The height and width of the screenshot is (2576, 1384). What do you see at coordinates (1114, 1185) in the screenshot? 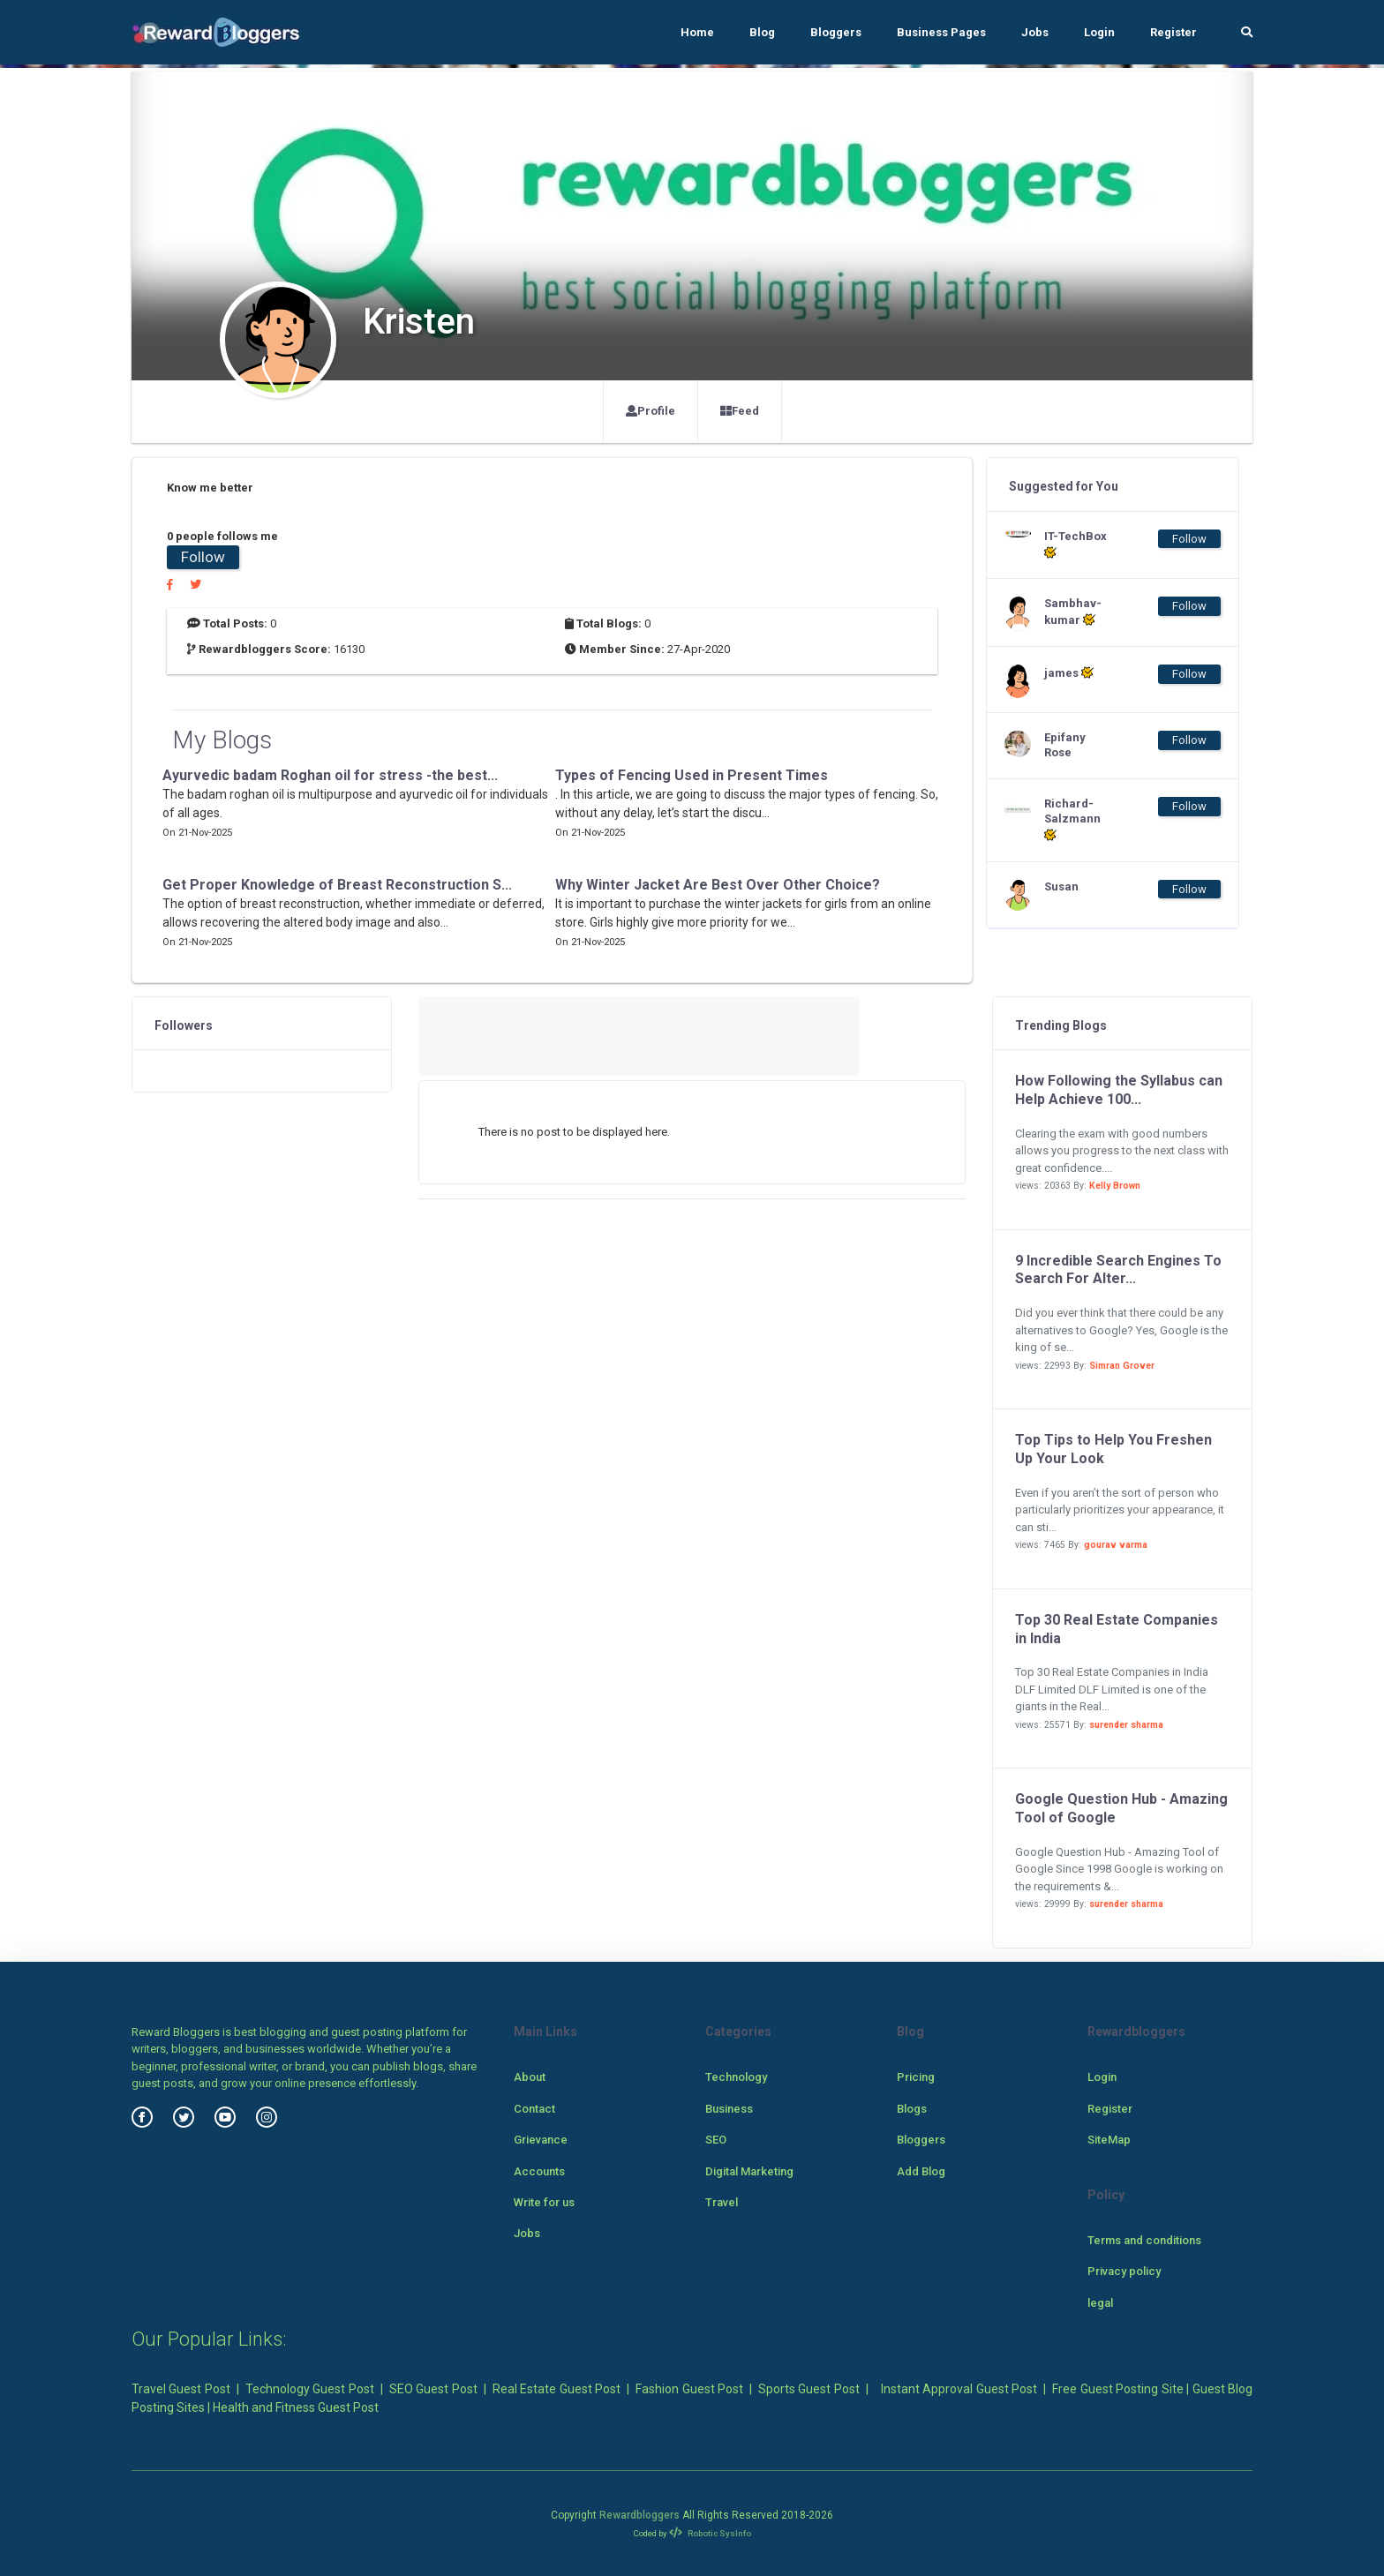
I see `Kelly Brown` at bounding box center [1114, 1185].